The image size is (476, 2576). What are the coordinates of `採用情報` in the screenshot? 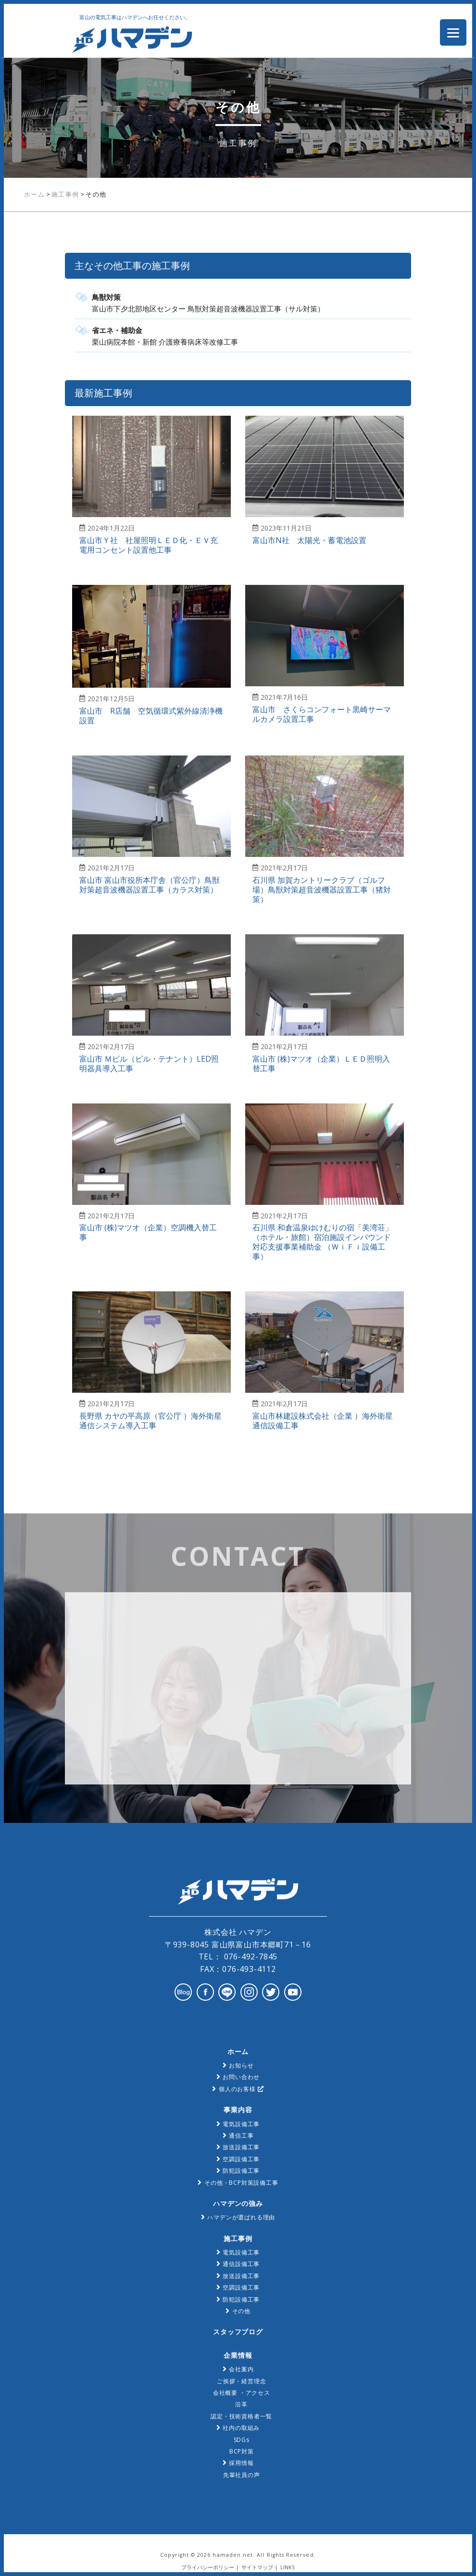 It's located at (241, 2463).